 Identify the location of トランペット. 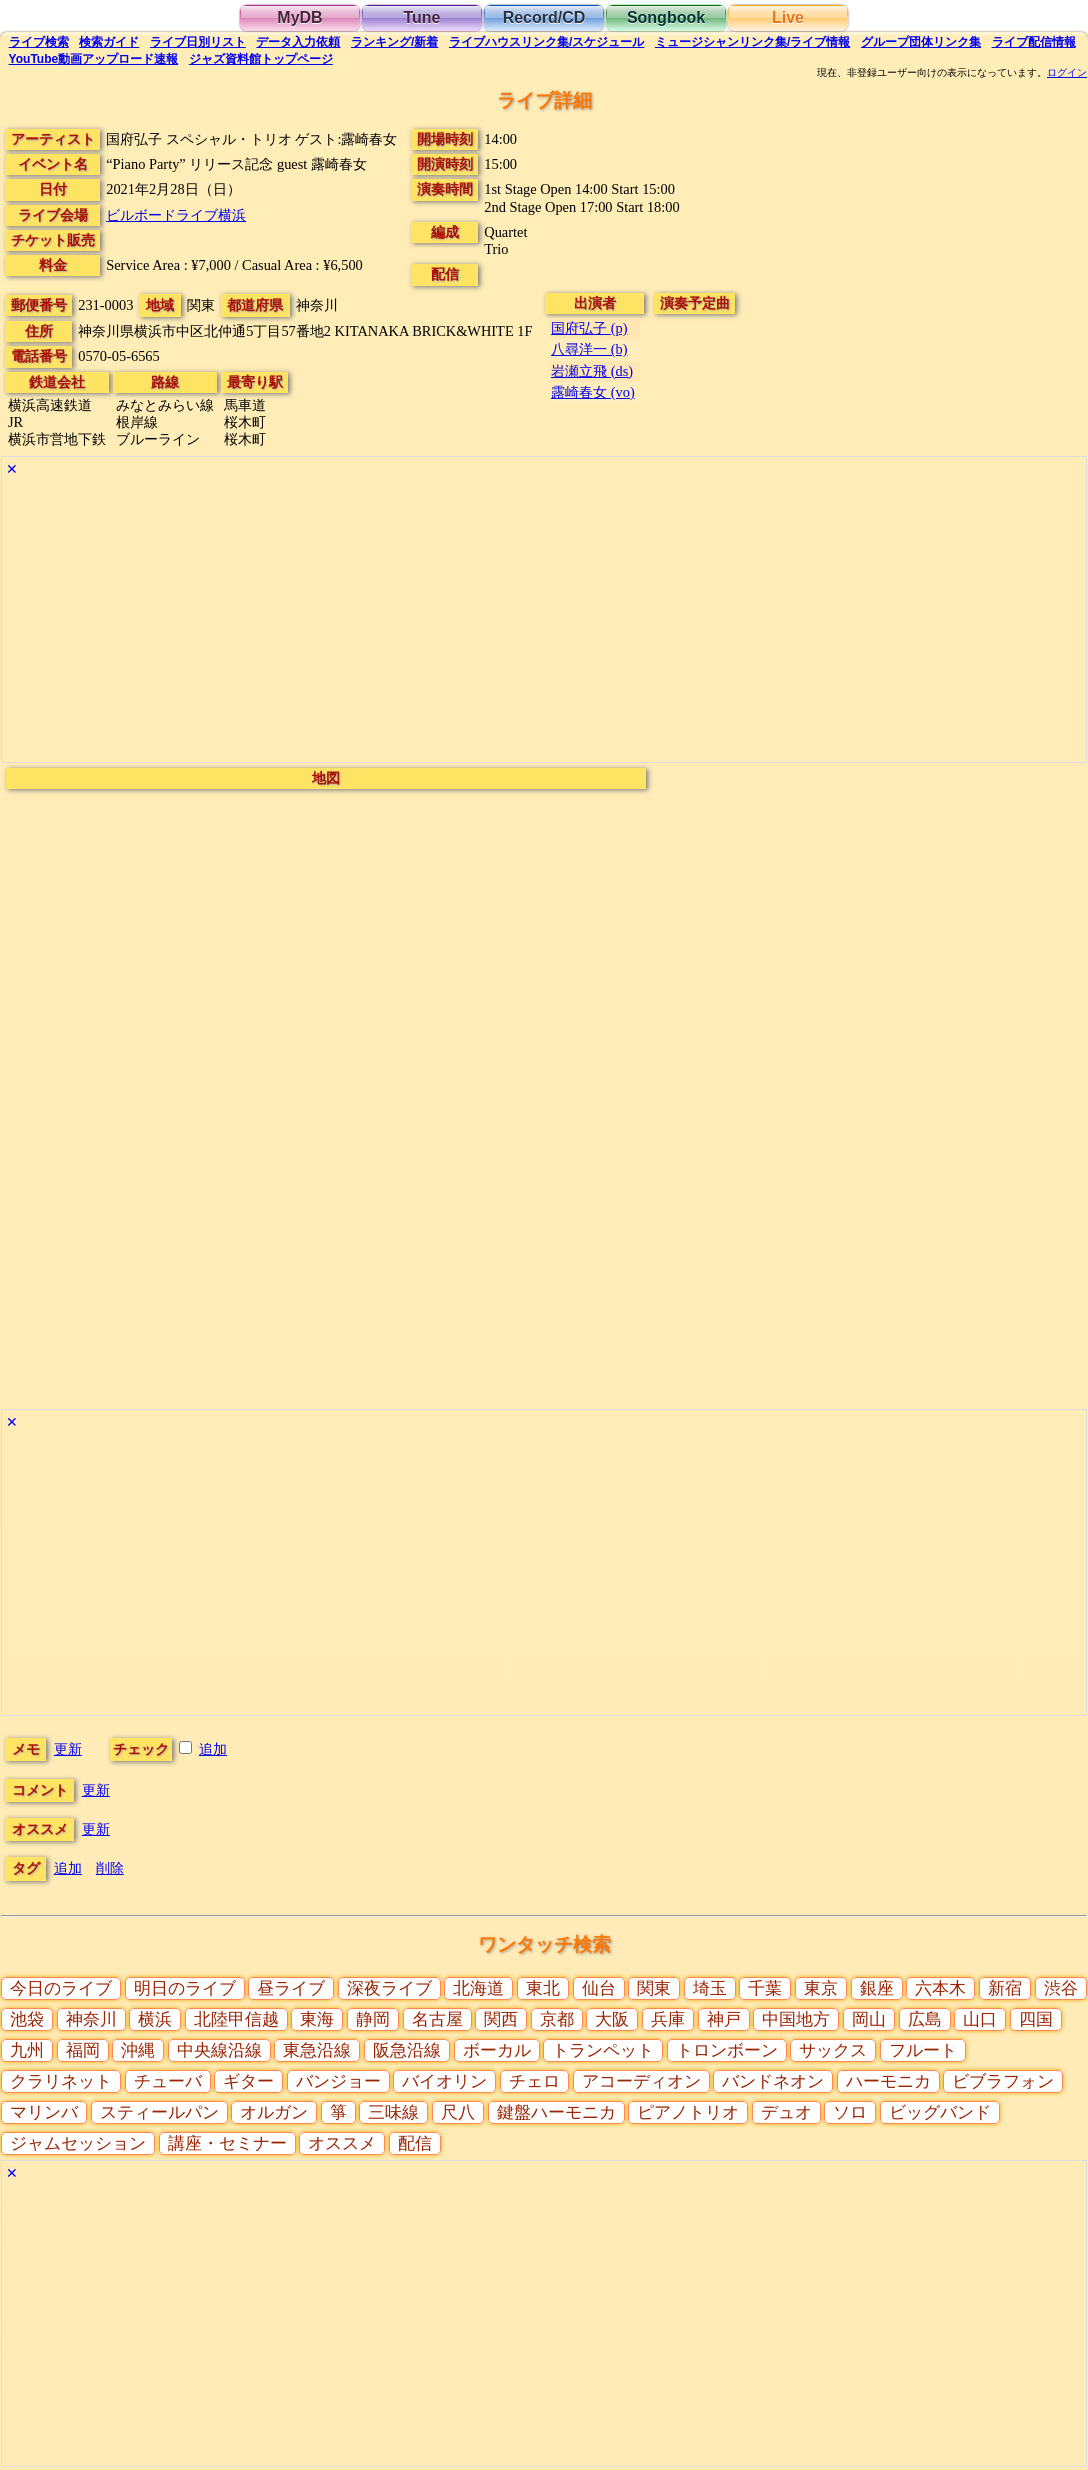
(603, 2050).